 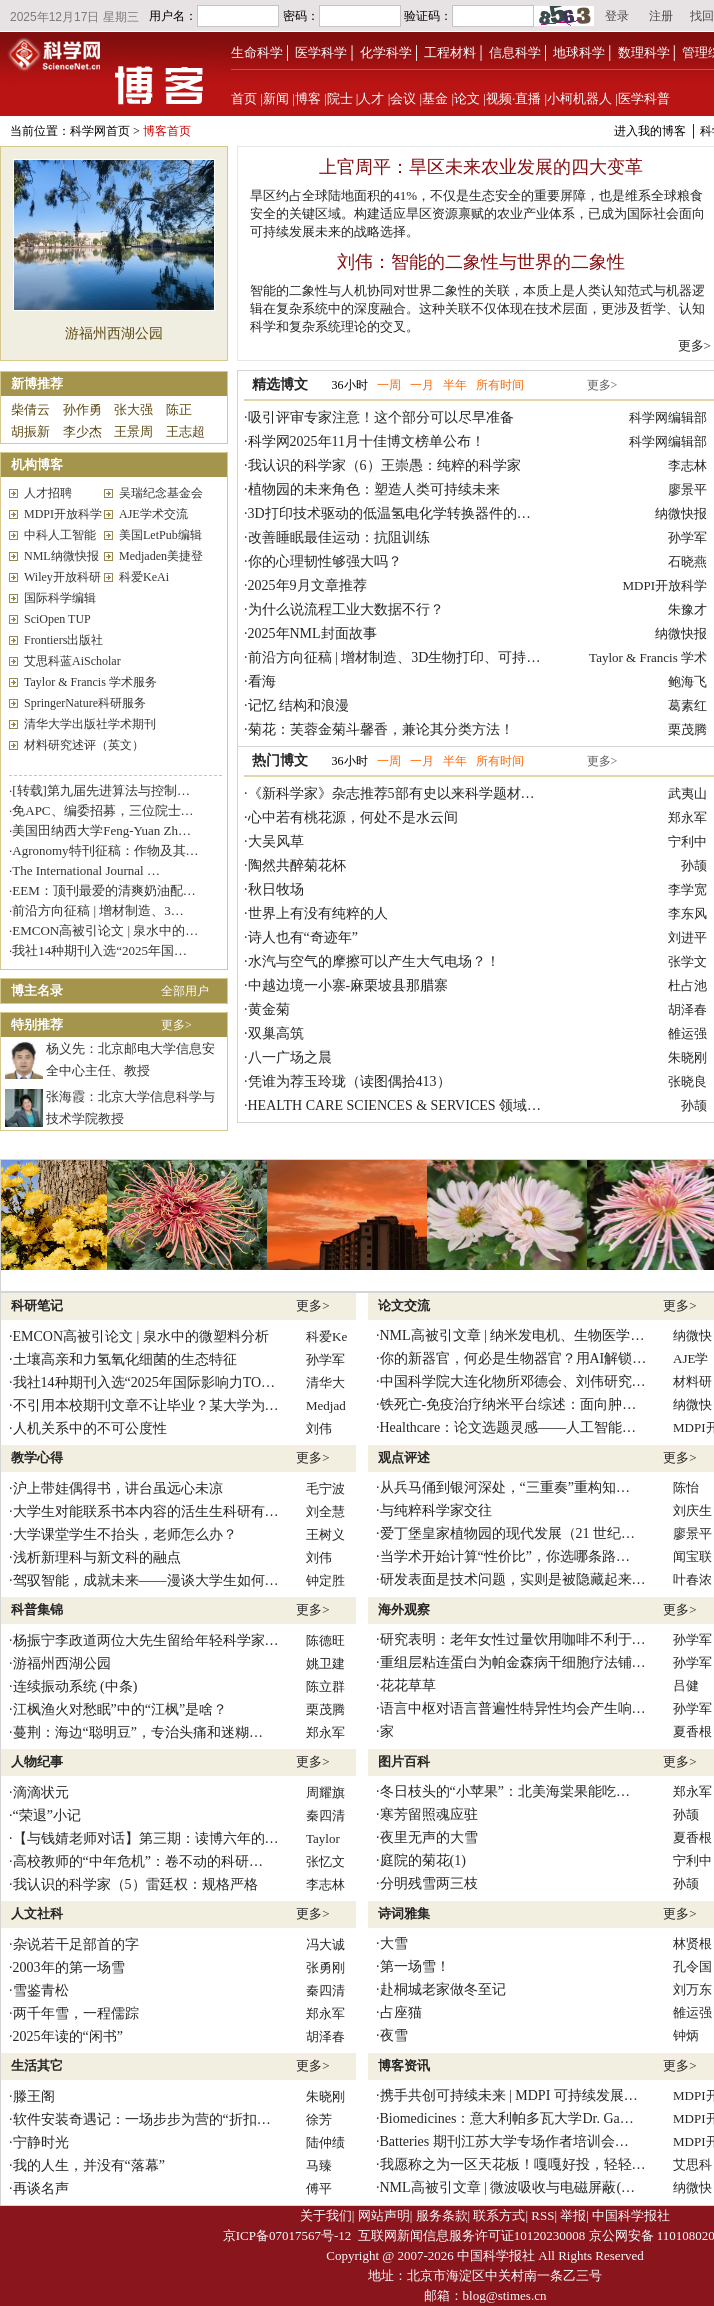 What do you see at coordinates (694, 865) in the screenshot?
I see `孙颉` at bounding box center [694, 865].